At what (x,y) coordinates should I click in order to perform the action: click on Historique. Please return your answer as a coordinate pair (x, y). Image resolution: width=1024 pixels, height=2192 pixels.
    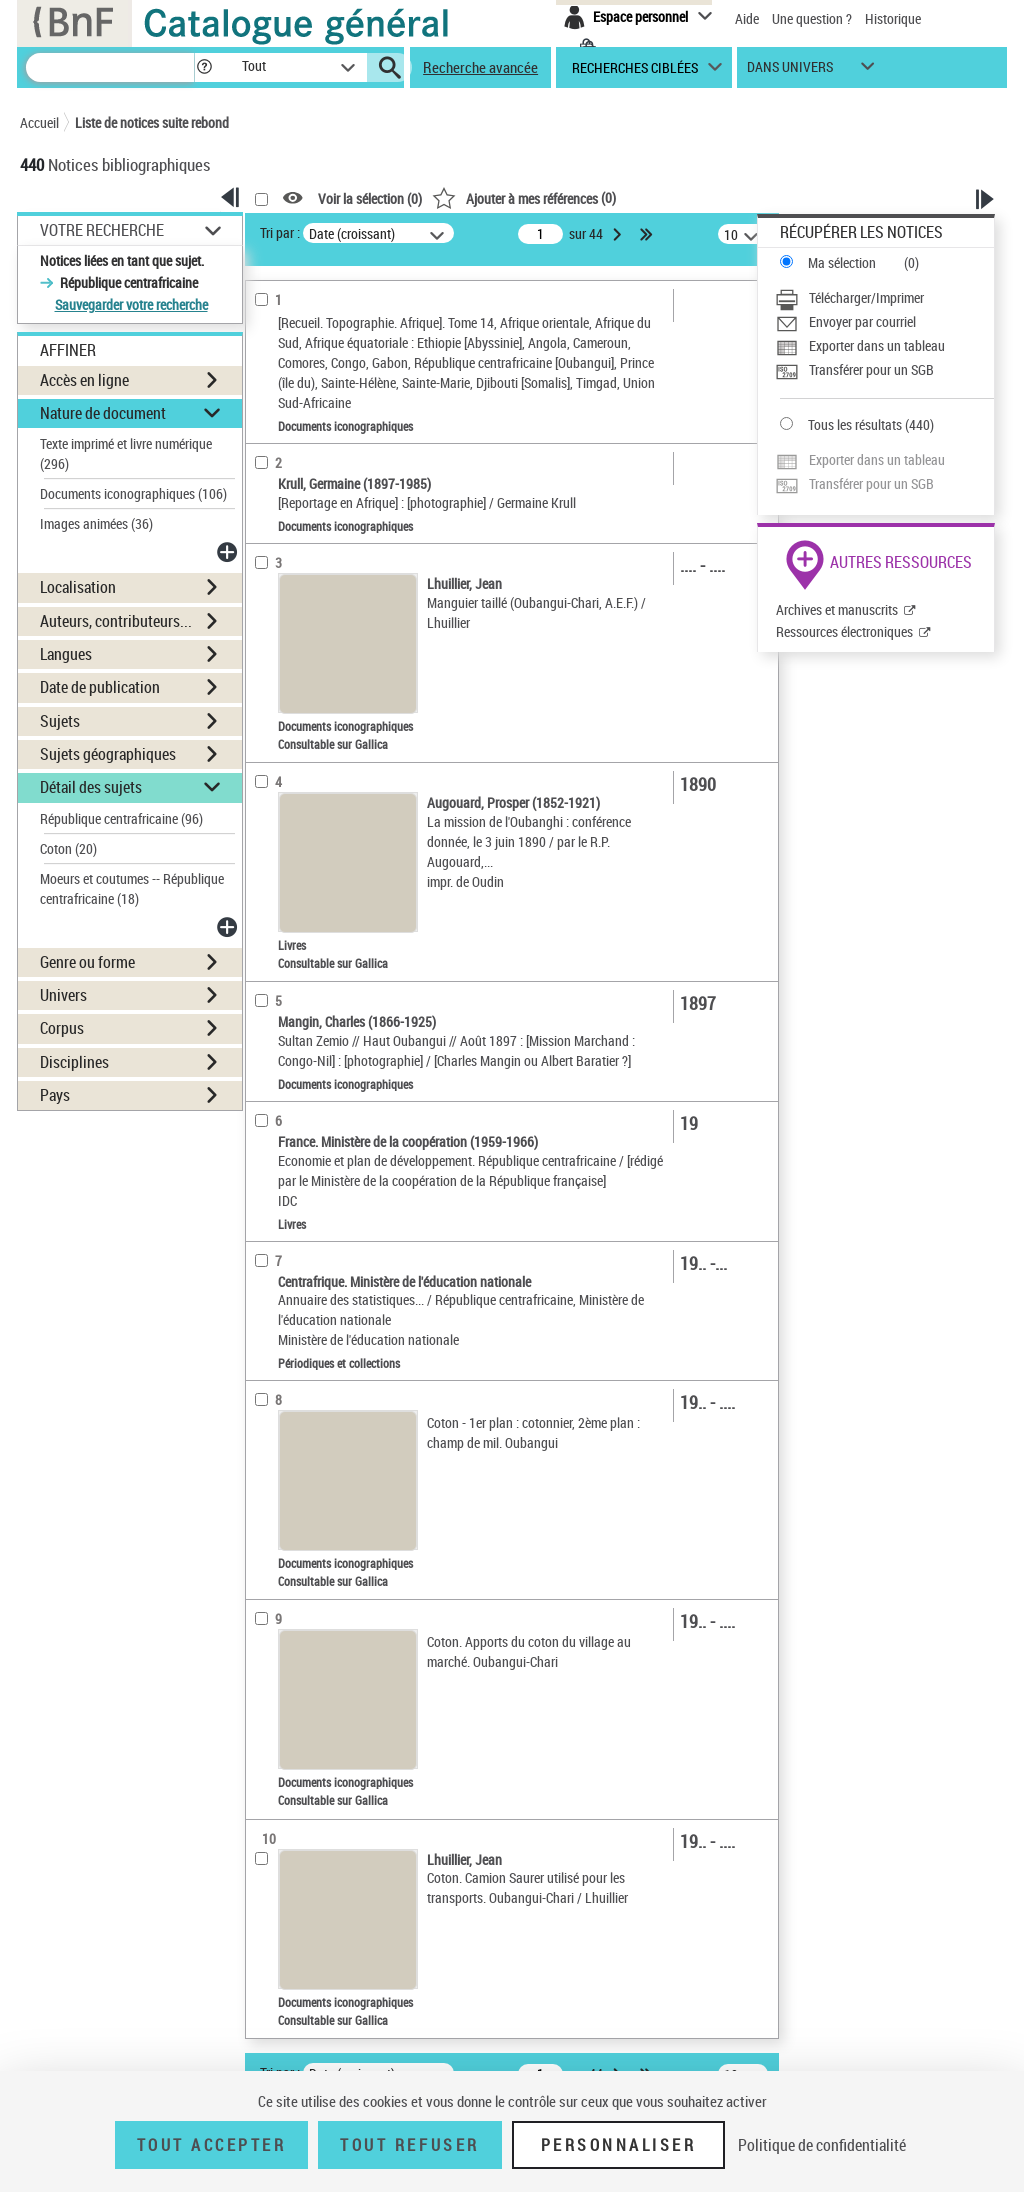
    Looking at the image, I should click on (893, 18).